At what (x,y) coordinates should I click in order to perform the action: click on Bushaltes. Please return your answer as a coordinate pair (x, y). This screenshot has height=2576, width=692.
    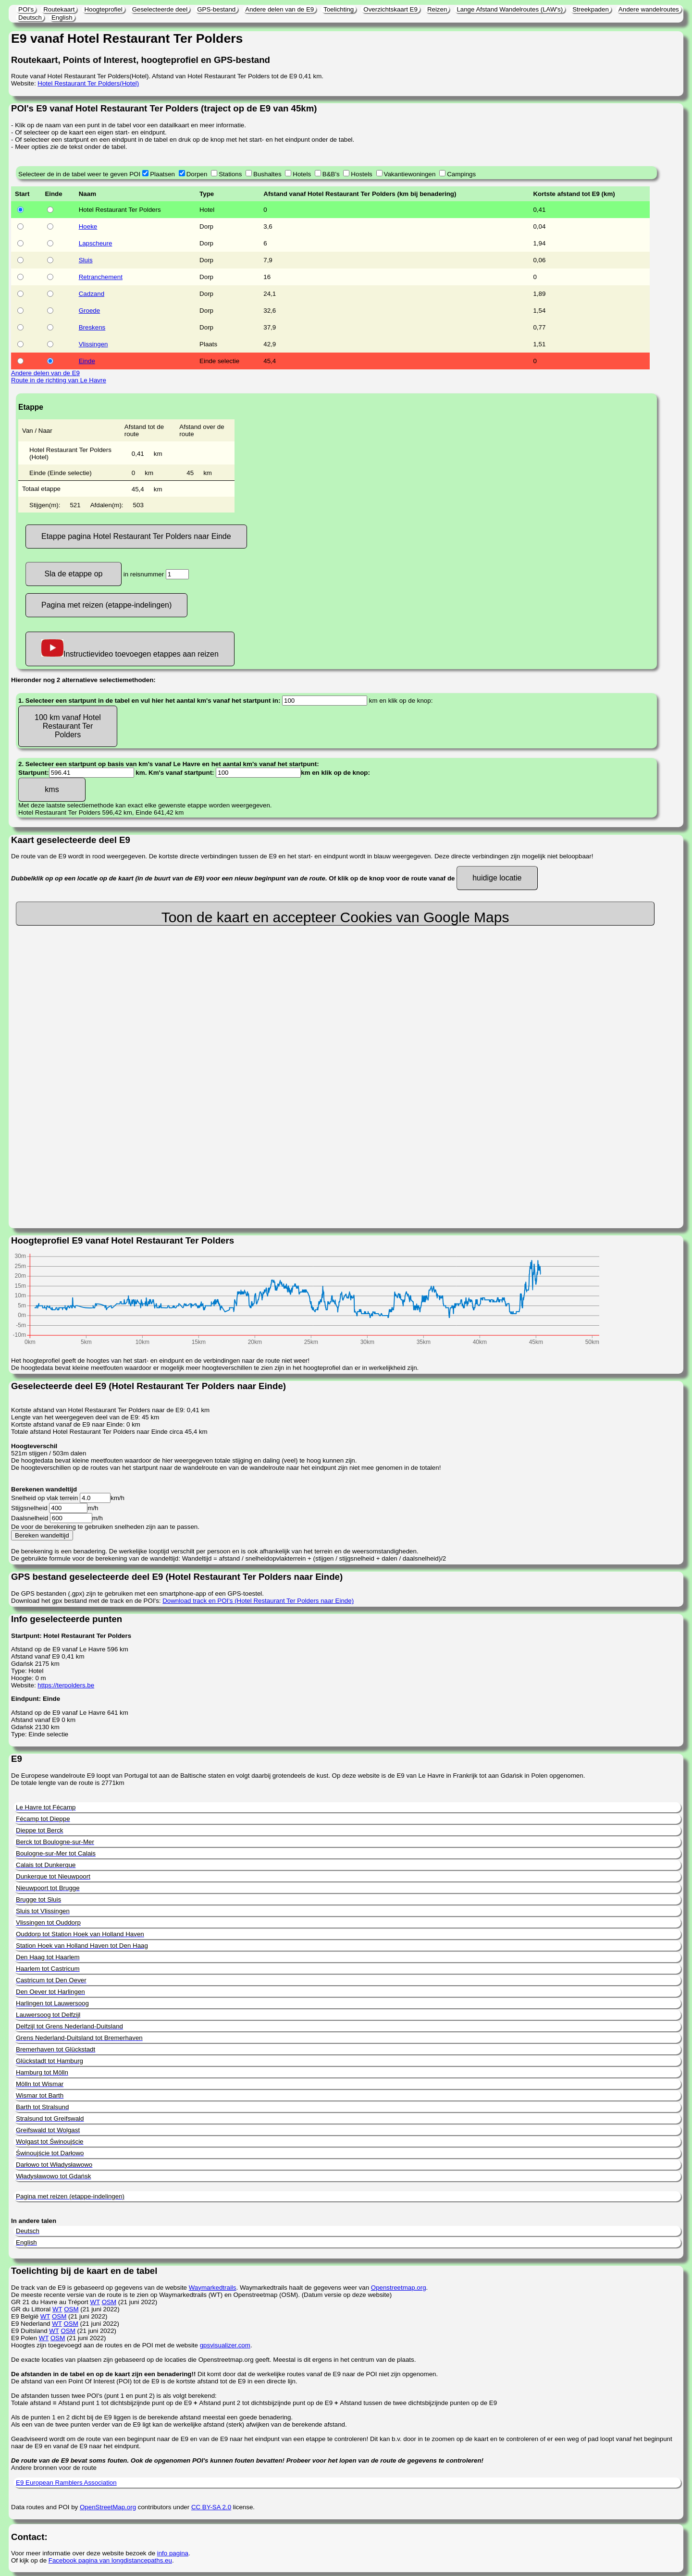
    Looking at the image, I should click on (267, 174).